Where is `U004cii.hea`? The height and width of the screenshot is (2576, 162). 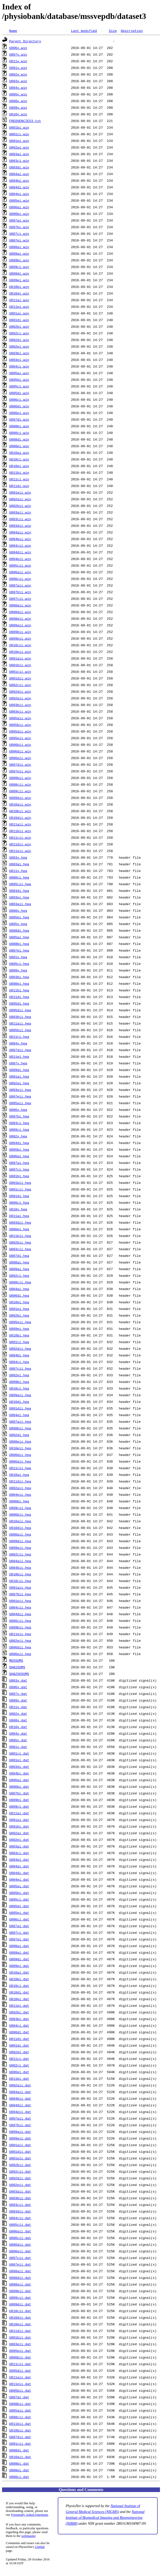
U004cii.hea is located at coordinates (20, 1607).